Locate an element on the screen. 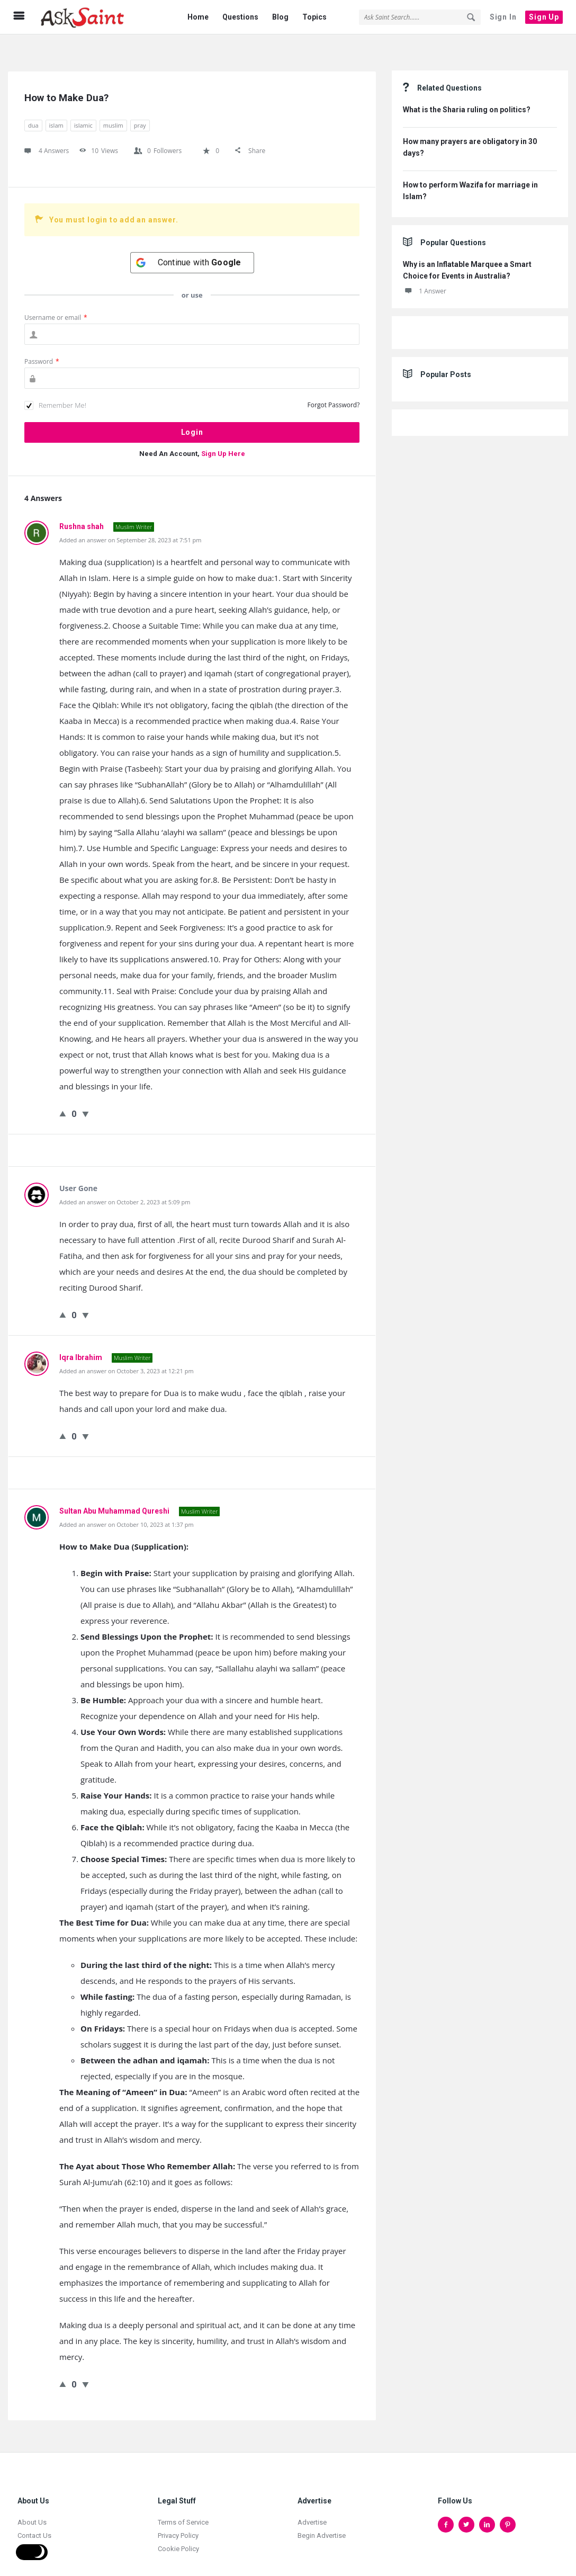  Blog is located at coordinates (280, 17).